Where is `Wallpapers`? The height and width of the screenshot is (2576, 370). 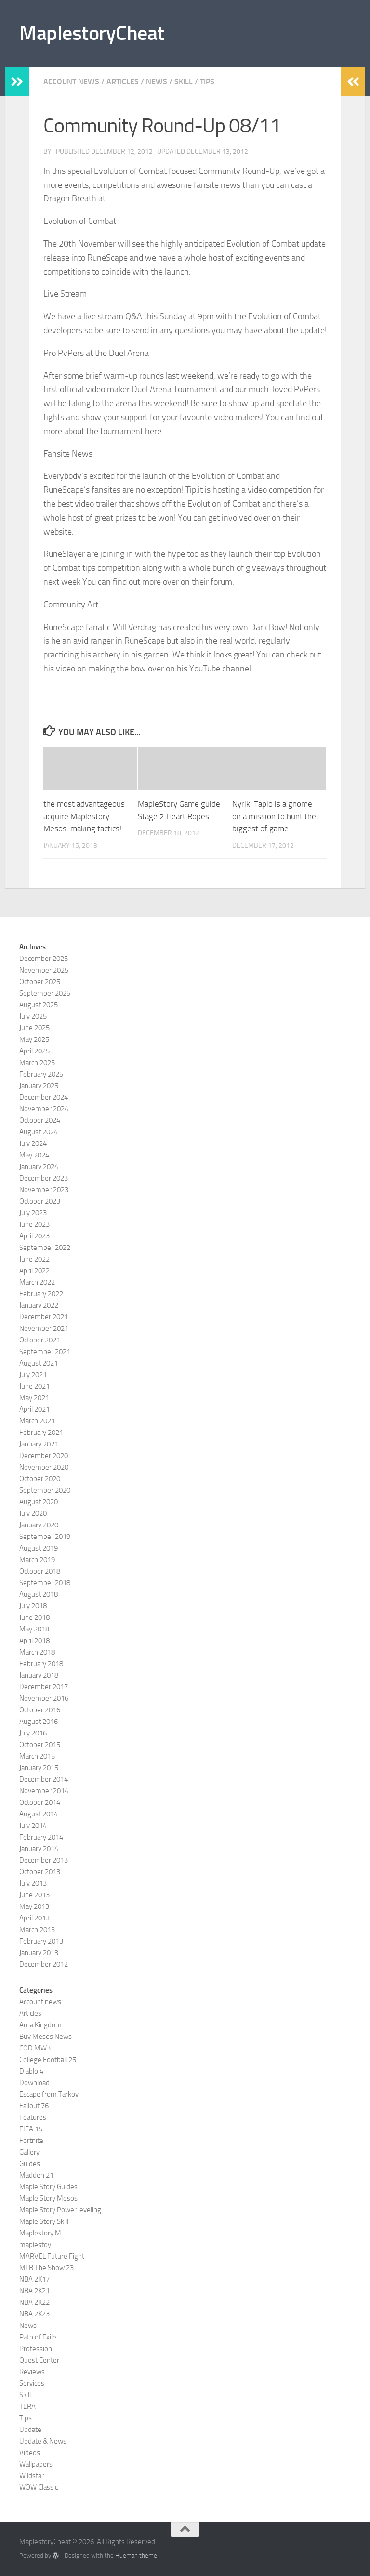
Wallpapers is located at coordinates (36, 2464).